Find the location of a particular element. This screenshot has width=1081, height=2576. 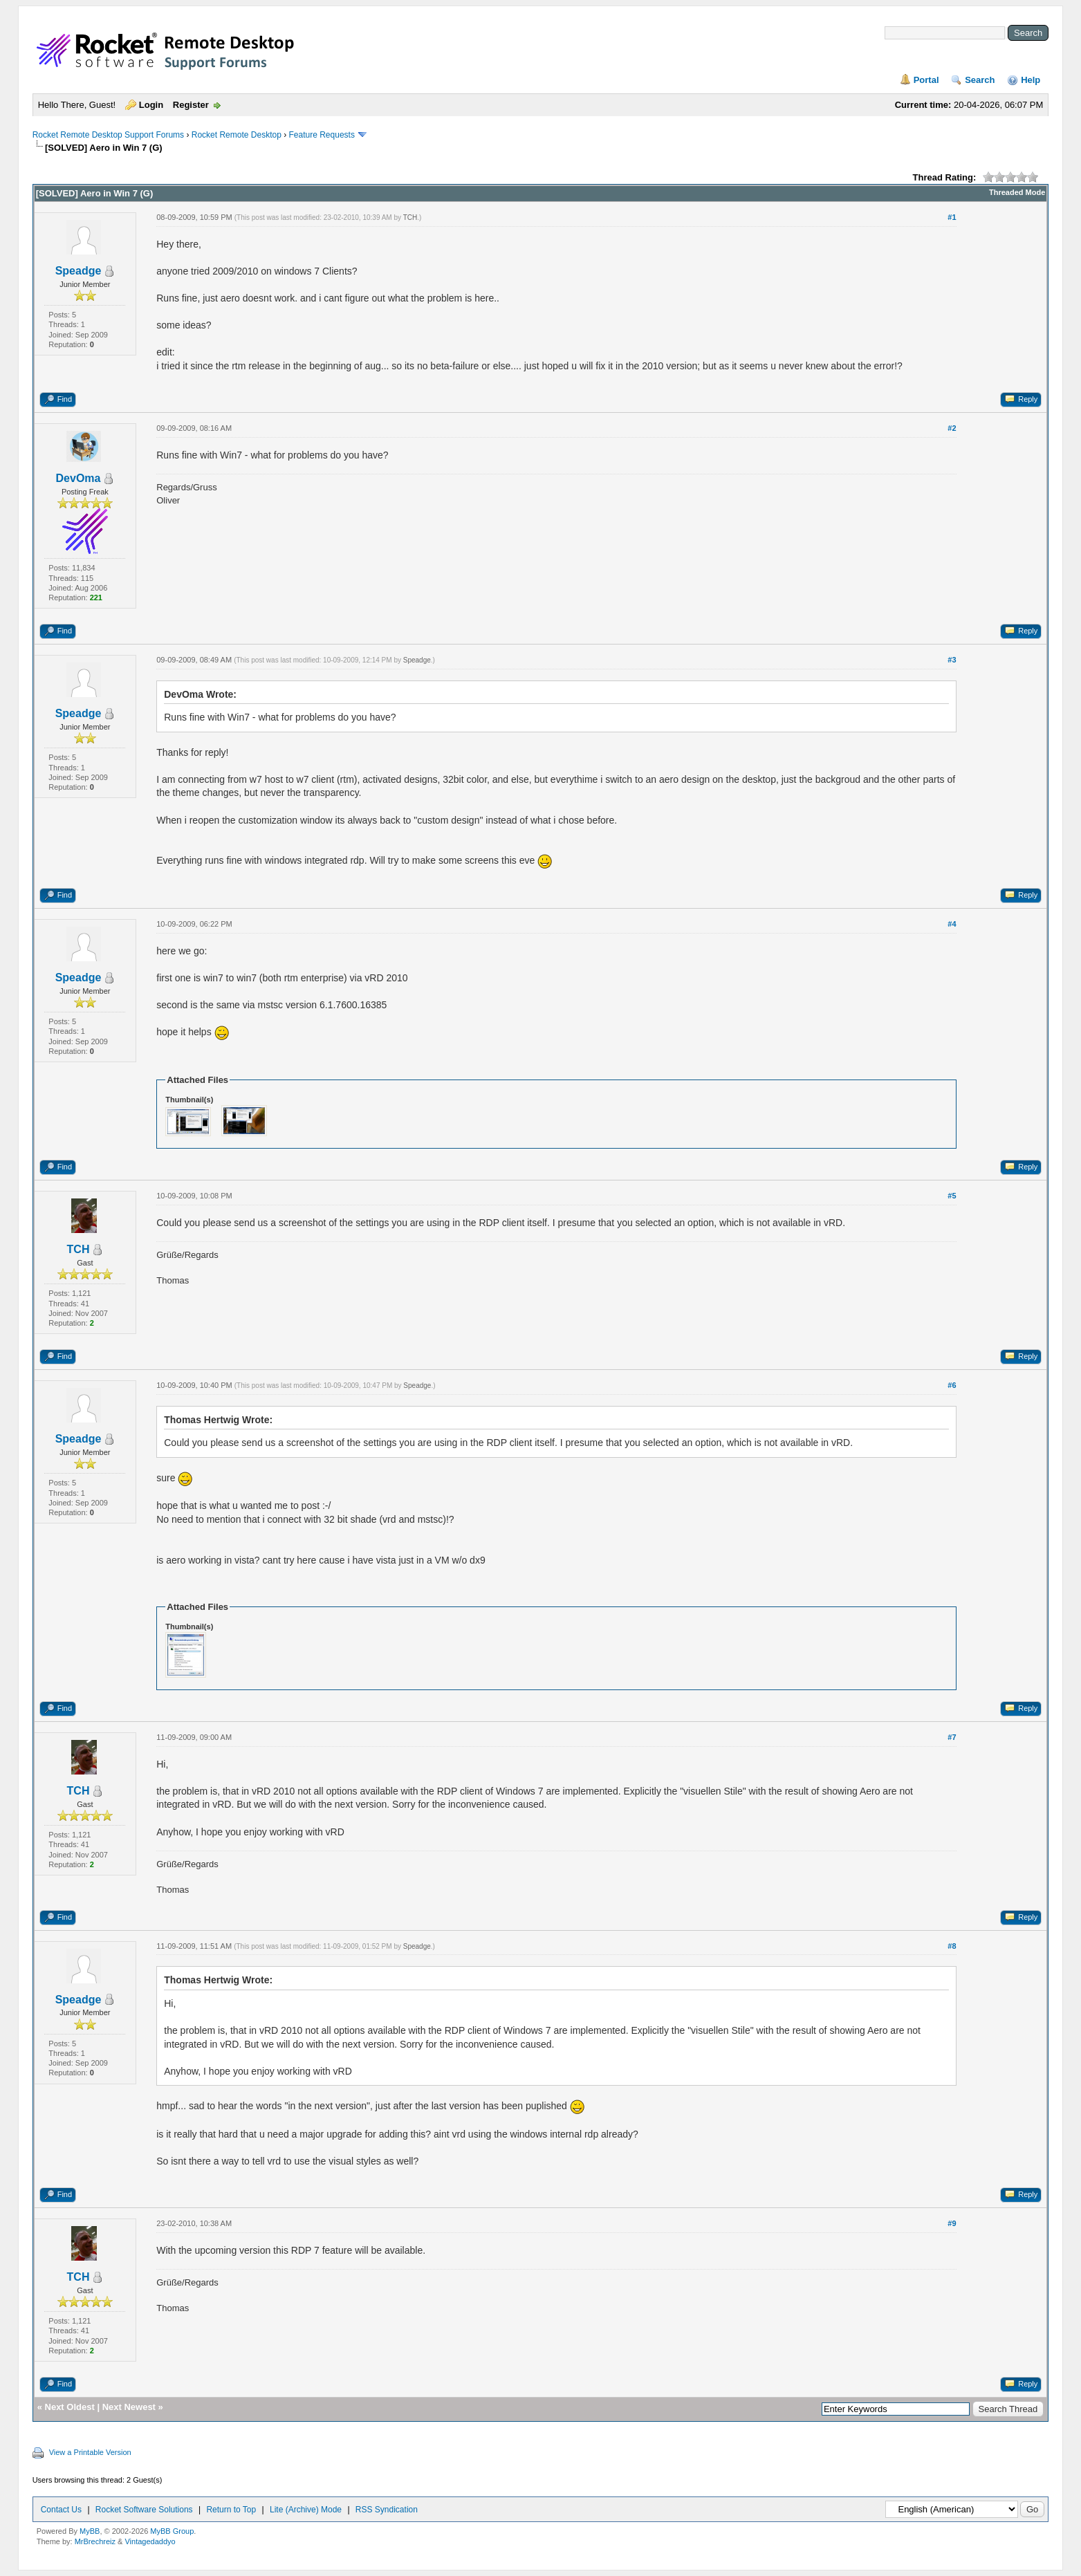

Register is located at coordinates (191, 105).